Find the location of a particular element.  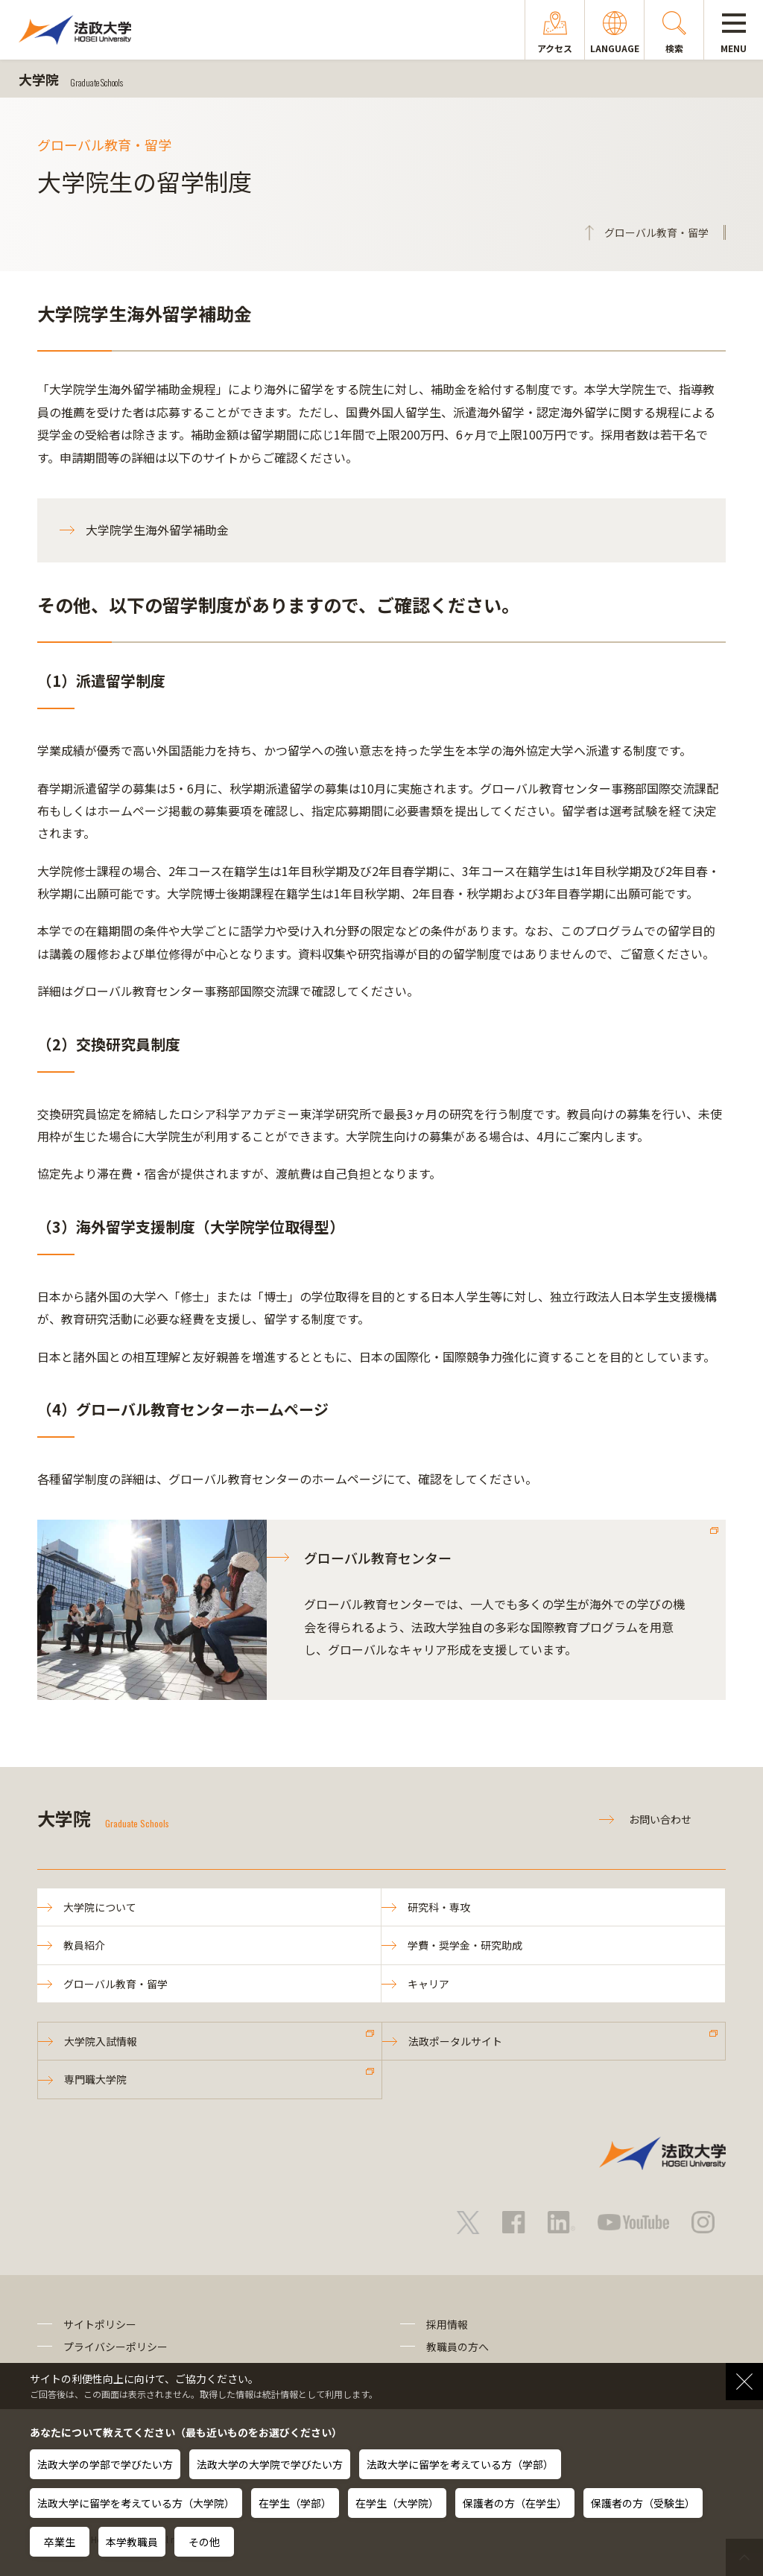

法政大学の学部で学びたい方 is located at coordinates (105, 2464).